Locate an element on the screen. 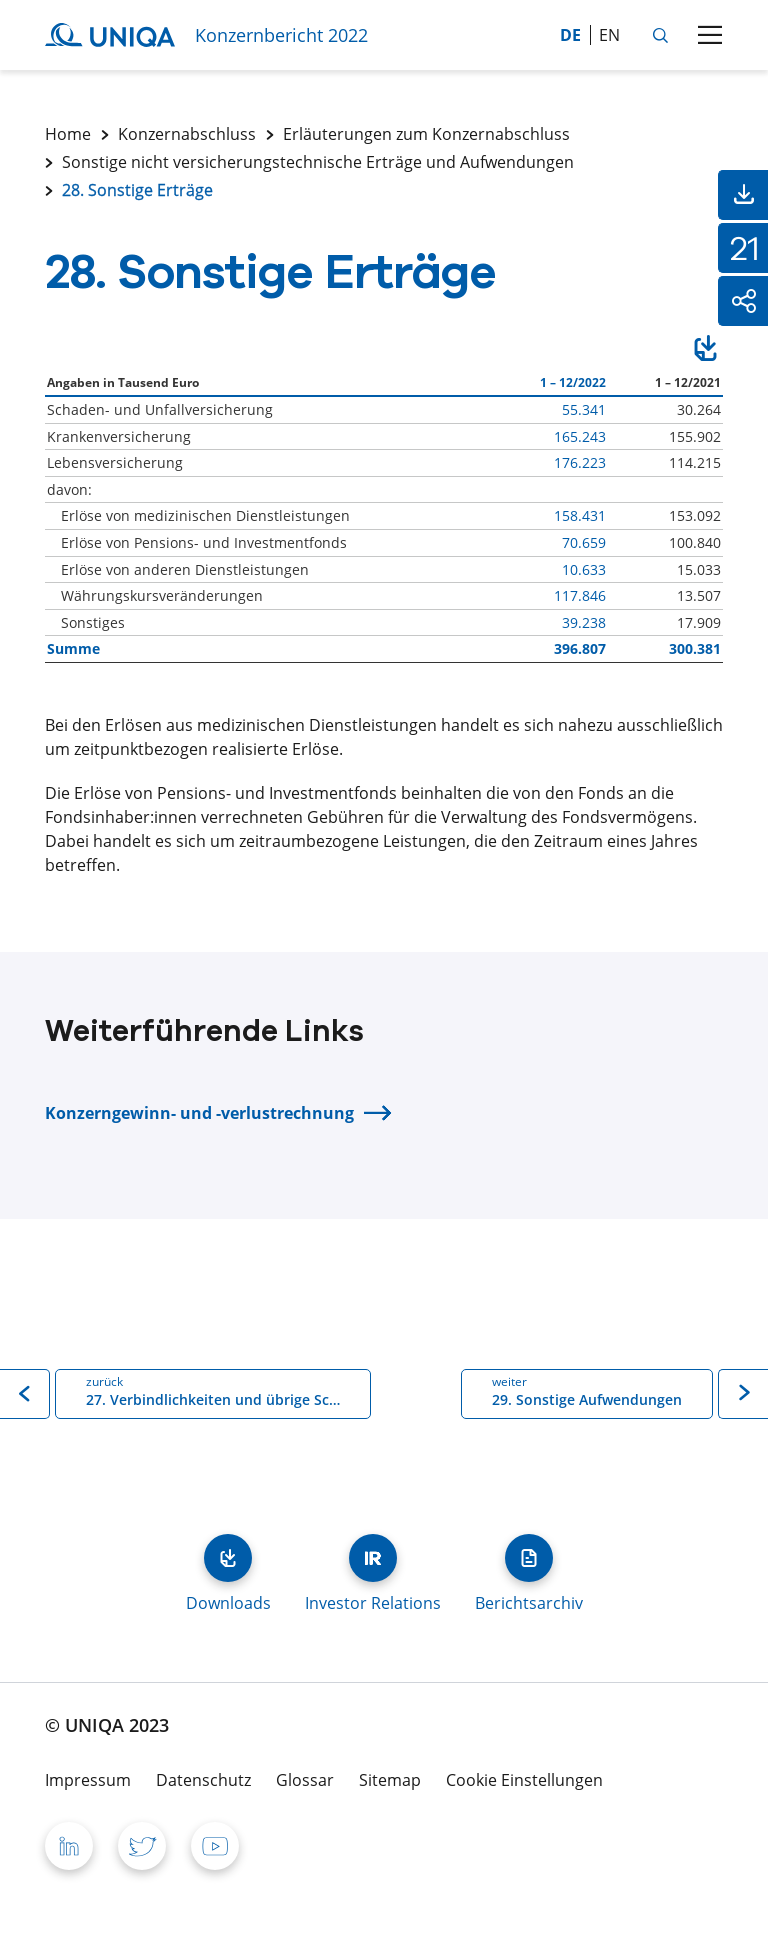 The width and height of the screenshot is (768, 1935). Cookie Einstellungen is located at coordinates (524, 1780).